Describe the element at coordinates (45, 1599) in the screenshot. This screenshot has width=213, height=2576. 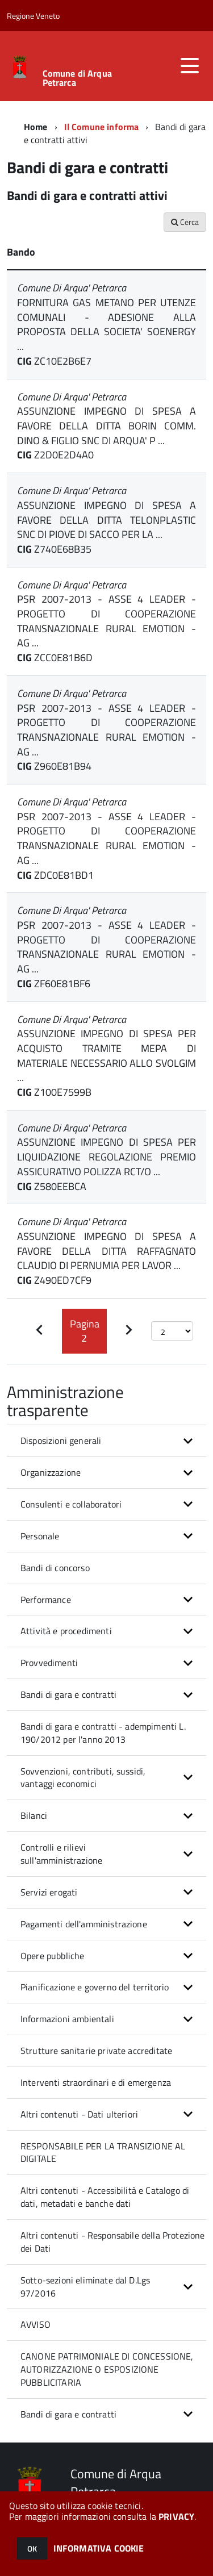
I see `Performance [button]` at that location.